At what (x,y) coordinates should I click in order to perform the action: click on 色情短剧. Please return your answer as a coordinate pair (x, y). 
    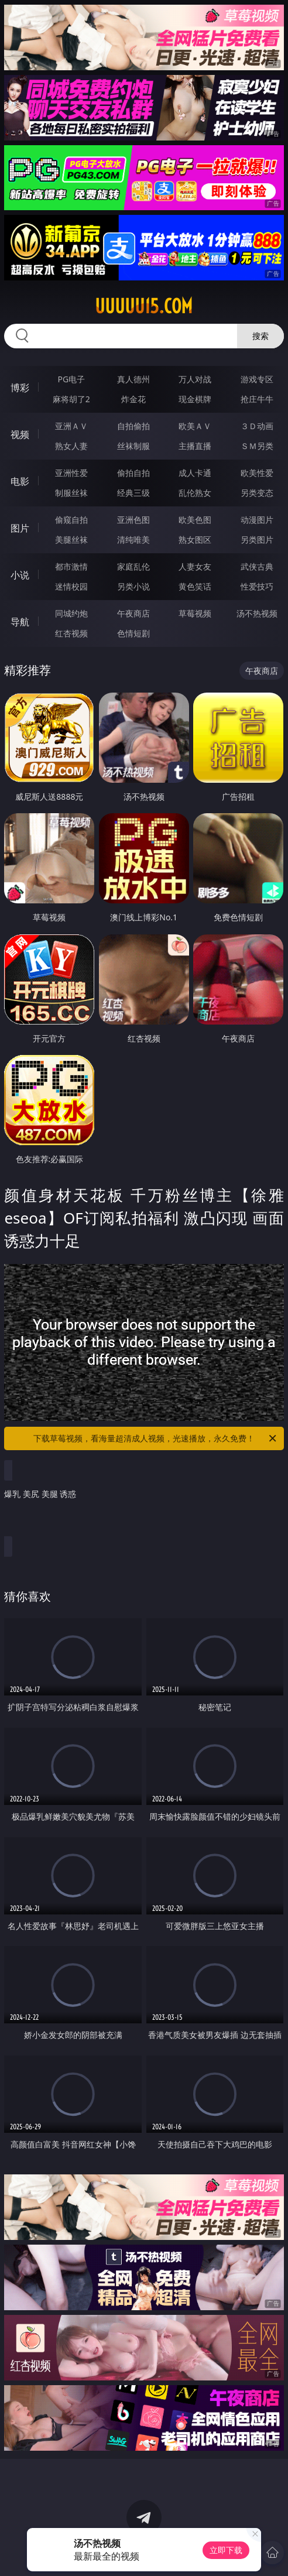
    Looking at the image, I should click on (133, 633).